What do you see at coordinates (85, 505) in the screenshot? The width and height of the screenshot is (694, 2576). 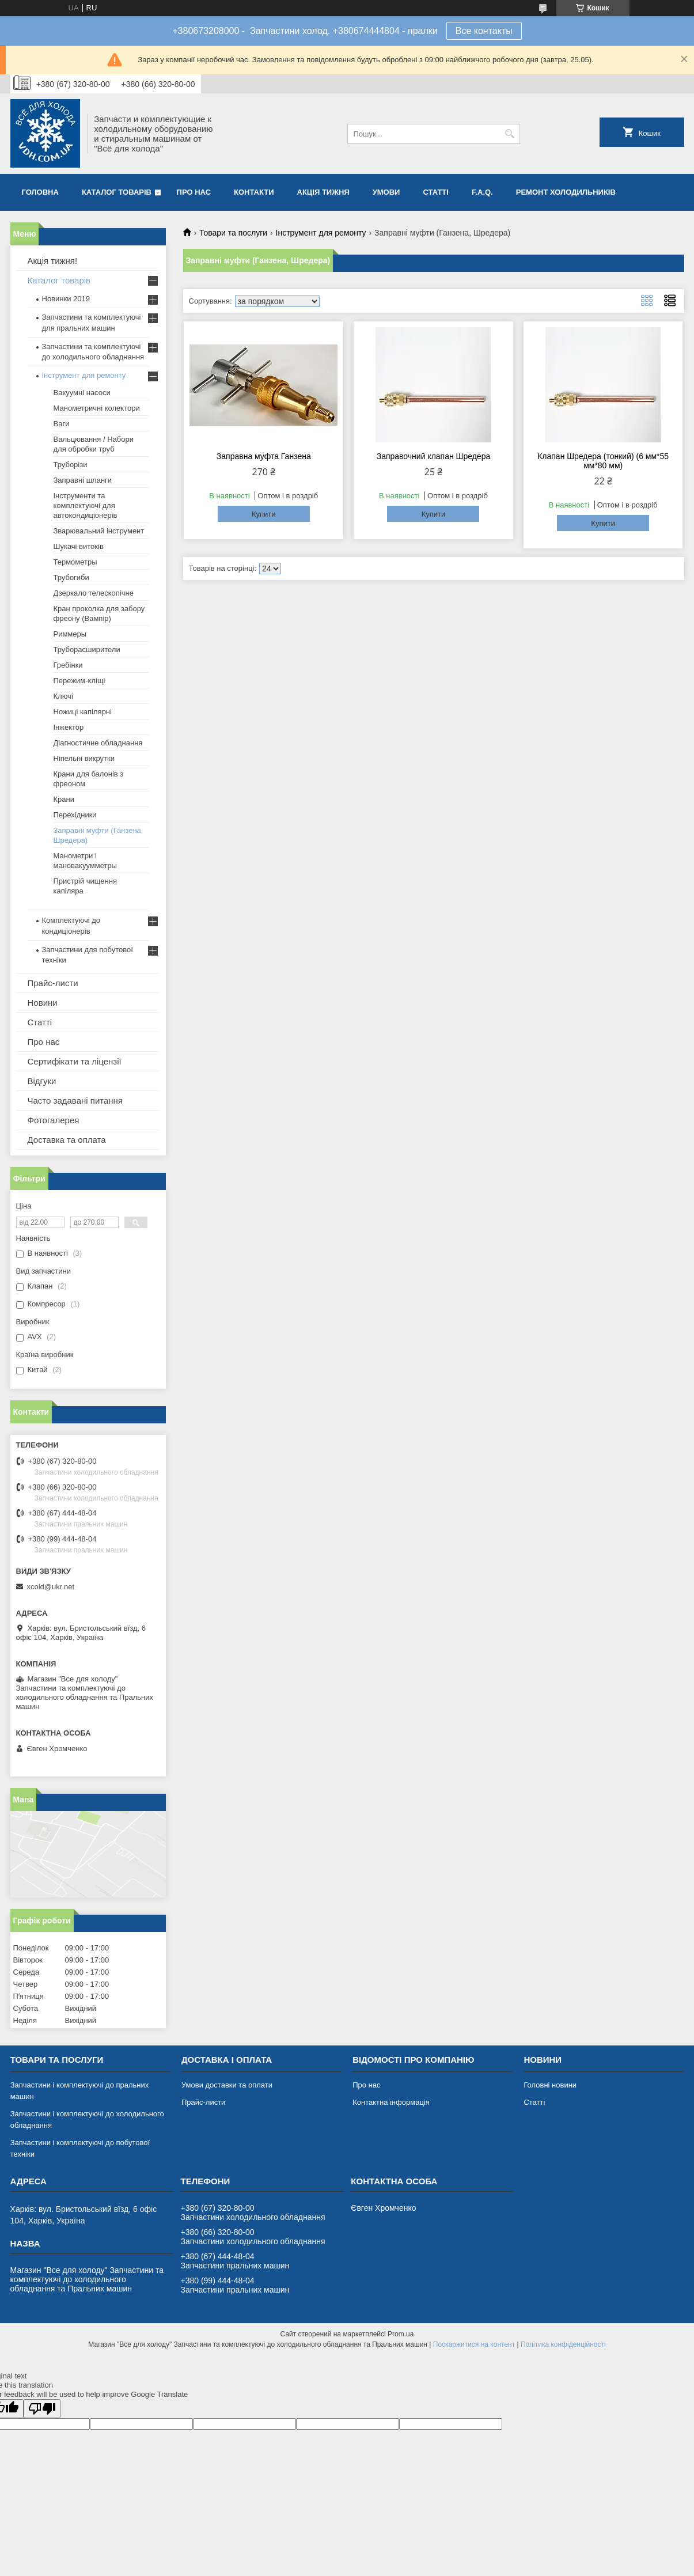 I see `Інструменти та комплектуючі для автокондиціонерів` at bounding box center [85, 505].